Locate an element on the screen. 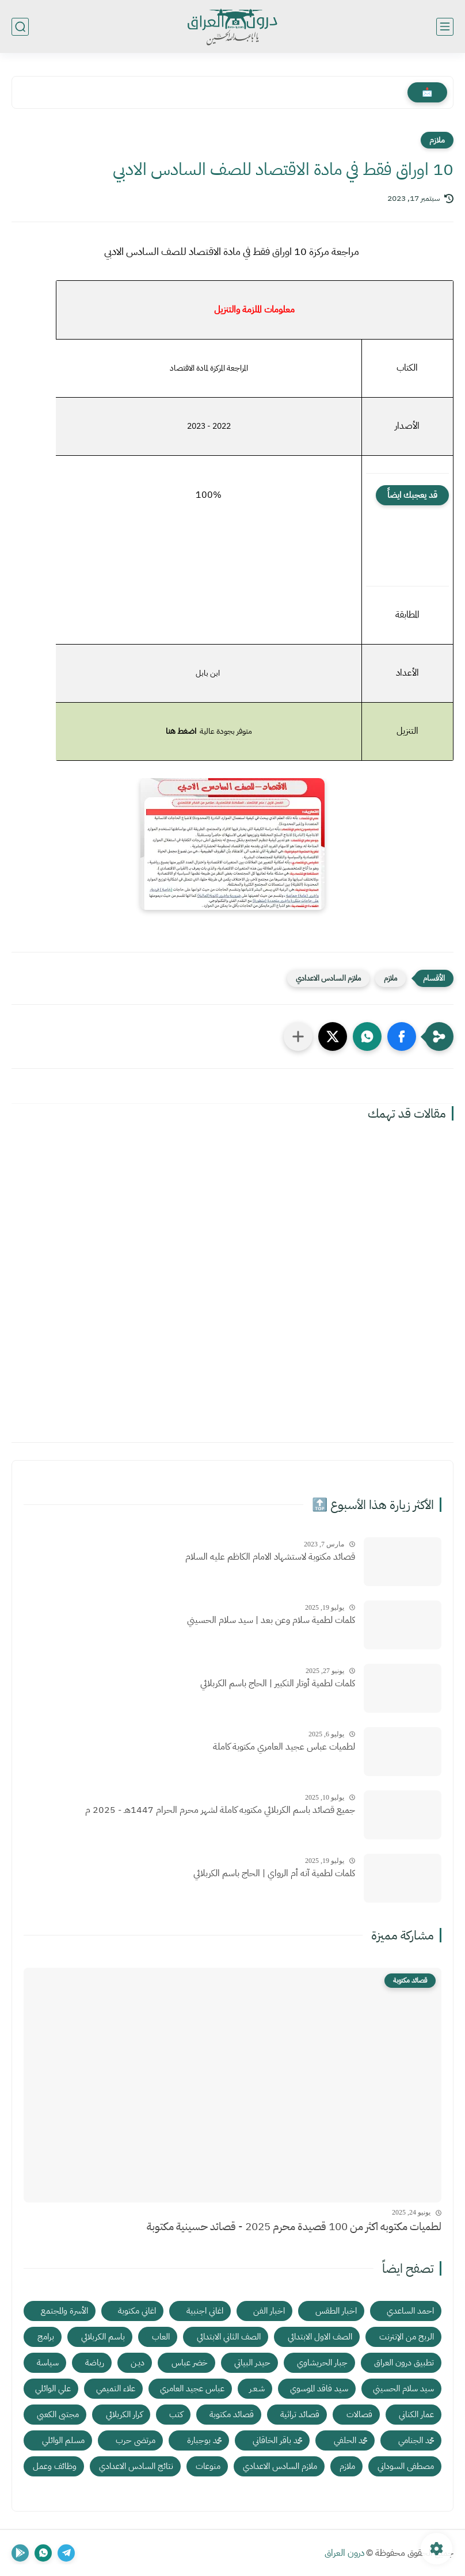 The height and width of the screenshot is (2576, 465). قصائد مكتوبة is located at coordinates (231, 2414).